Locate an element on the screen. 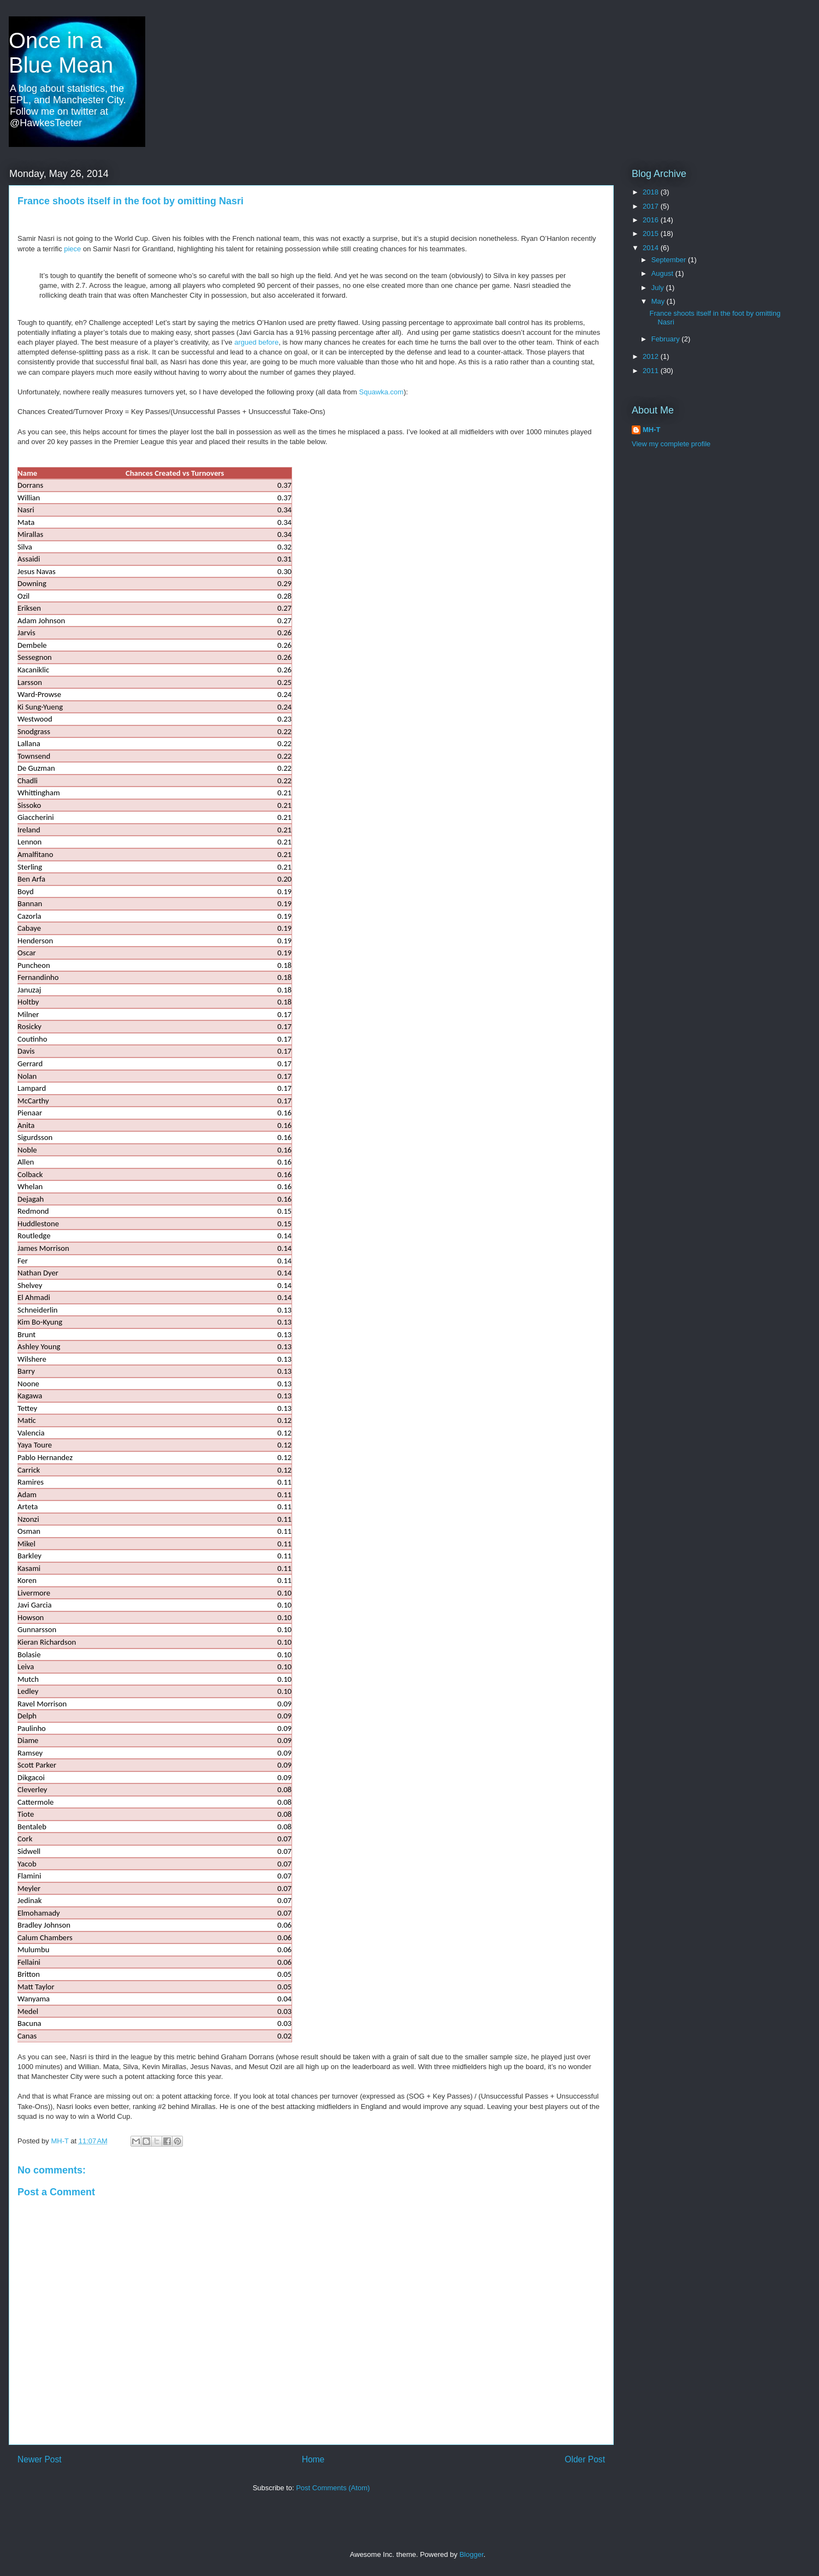 The image size is (819, 2576). September is located at coordinates (669, 260).